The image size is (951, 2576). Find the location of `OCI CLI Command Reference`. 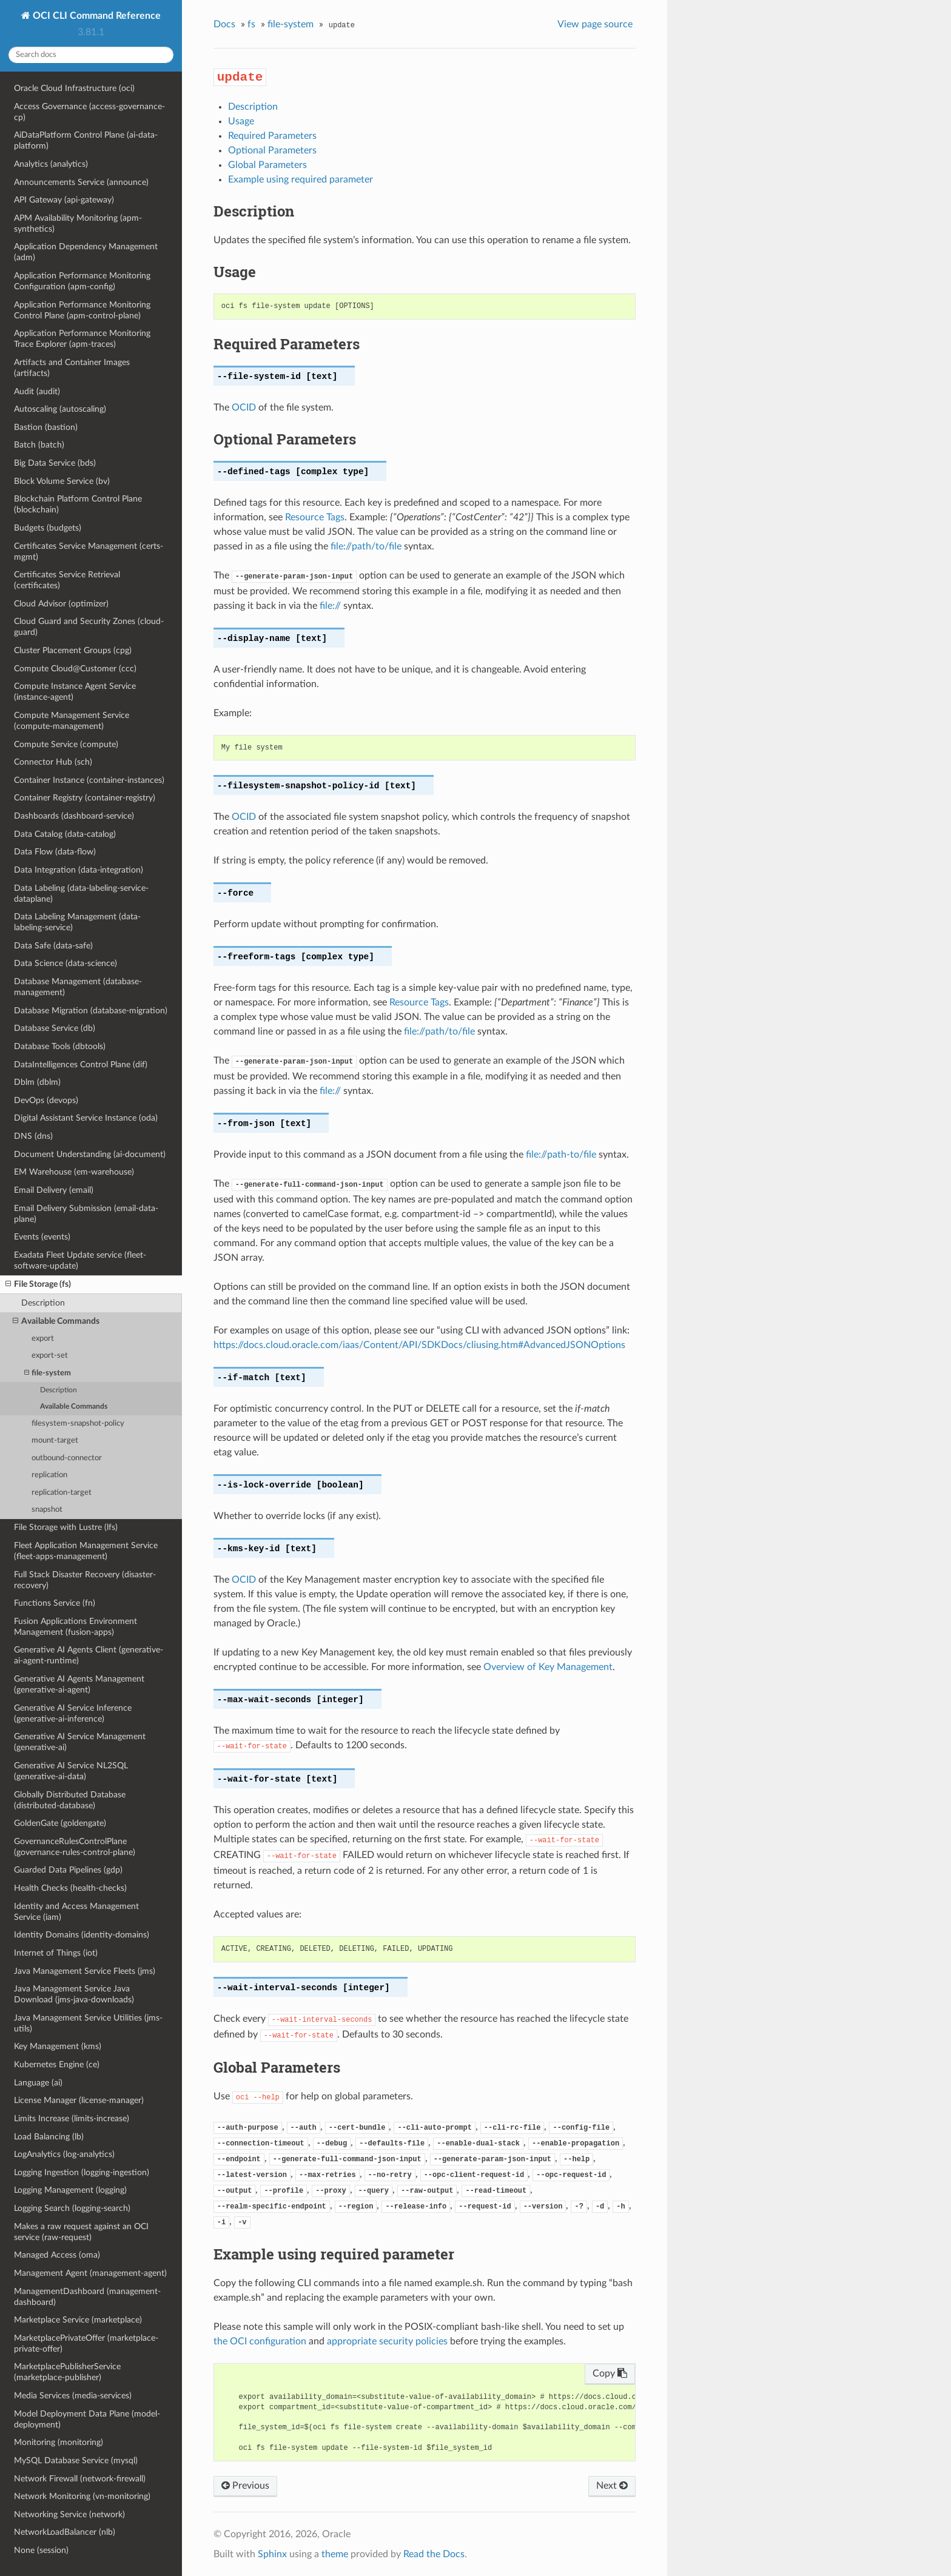

OCI CLI Command Reference is located at coordinates (95, 16).